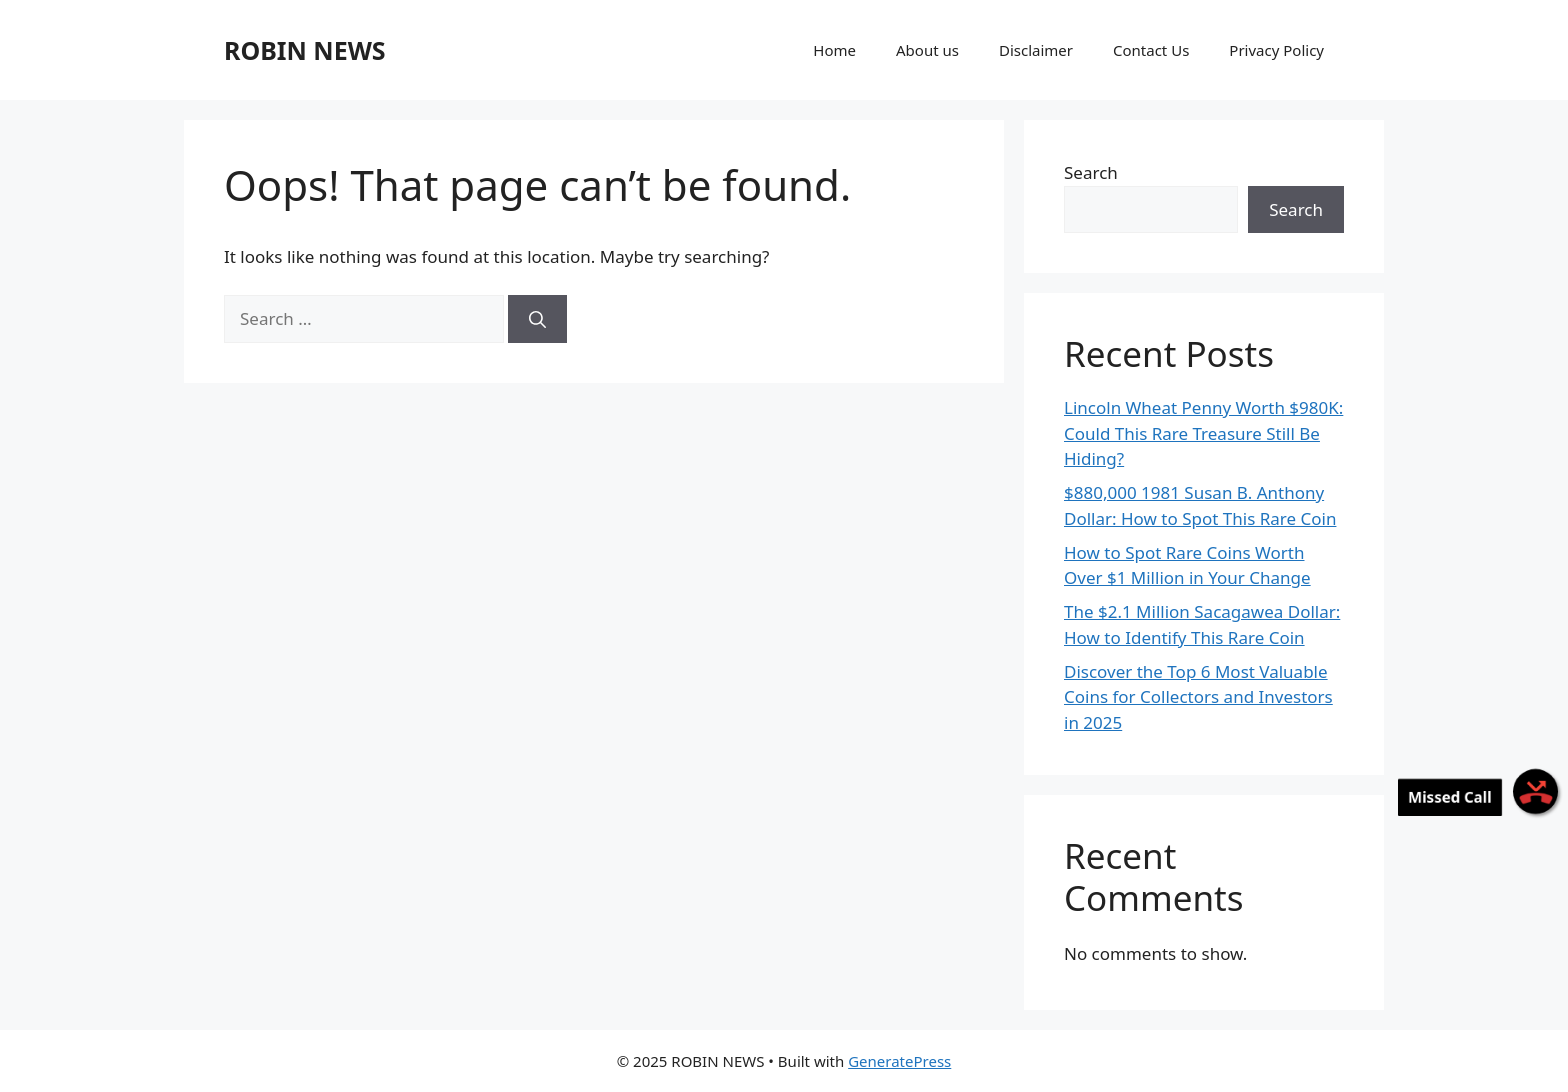  Describe the element at coordinates (537, 319) in the screenshot. I see `[Search]` at that location.